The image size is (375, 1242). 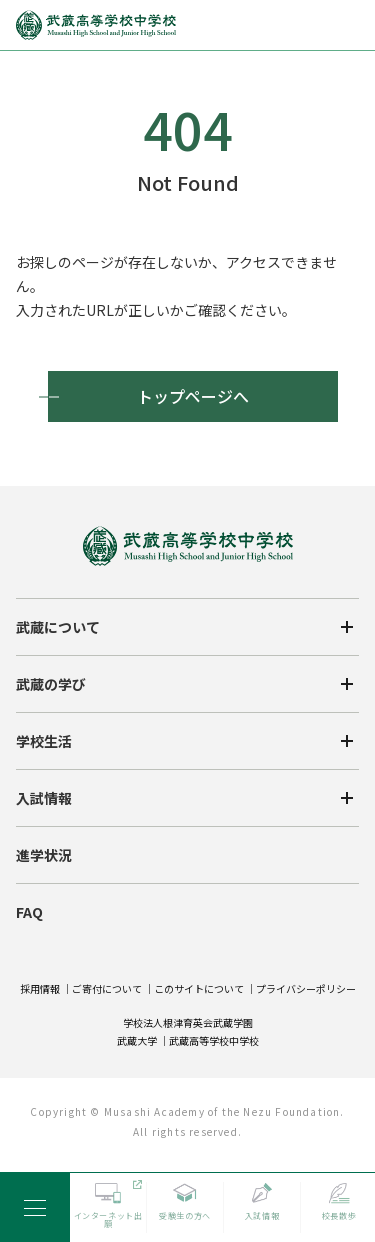 What do you see at coordinates (58, 627) in the screenshot?
I see `武蔵について` at bounding box center [58, 627].